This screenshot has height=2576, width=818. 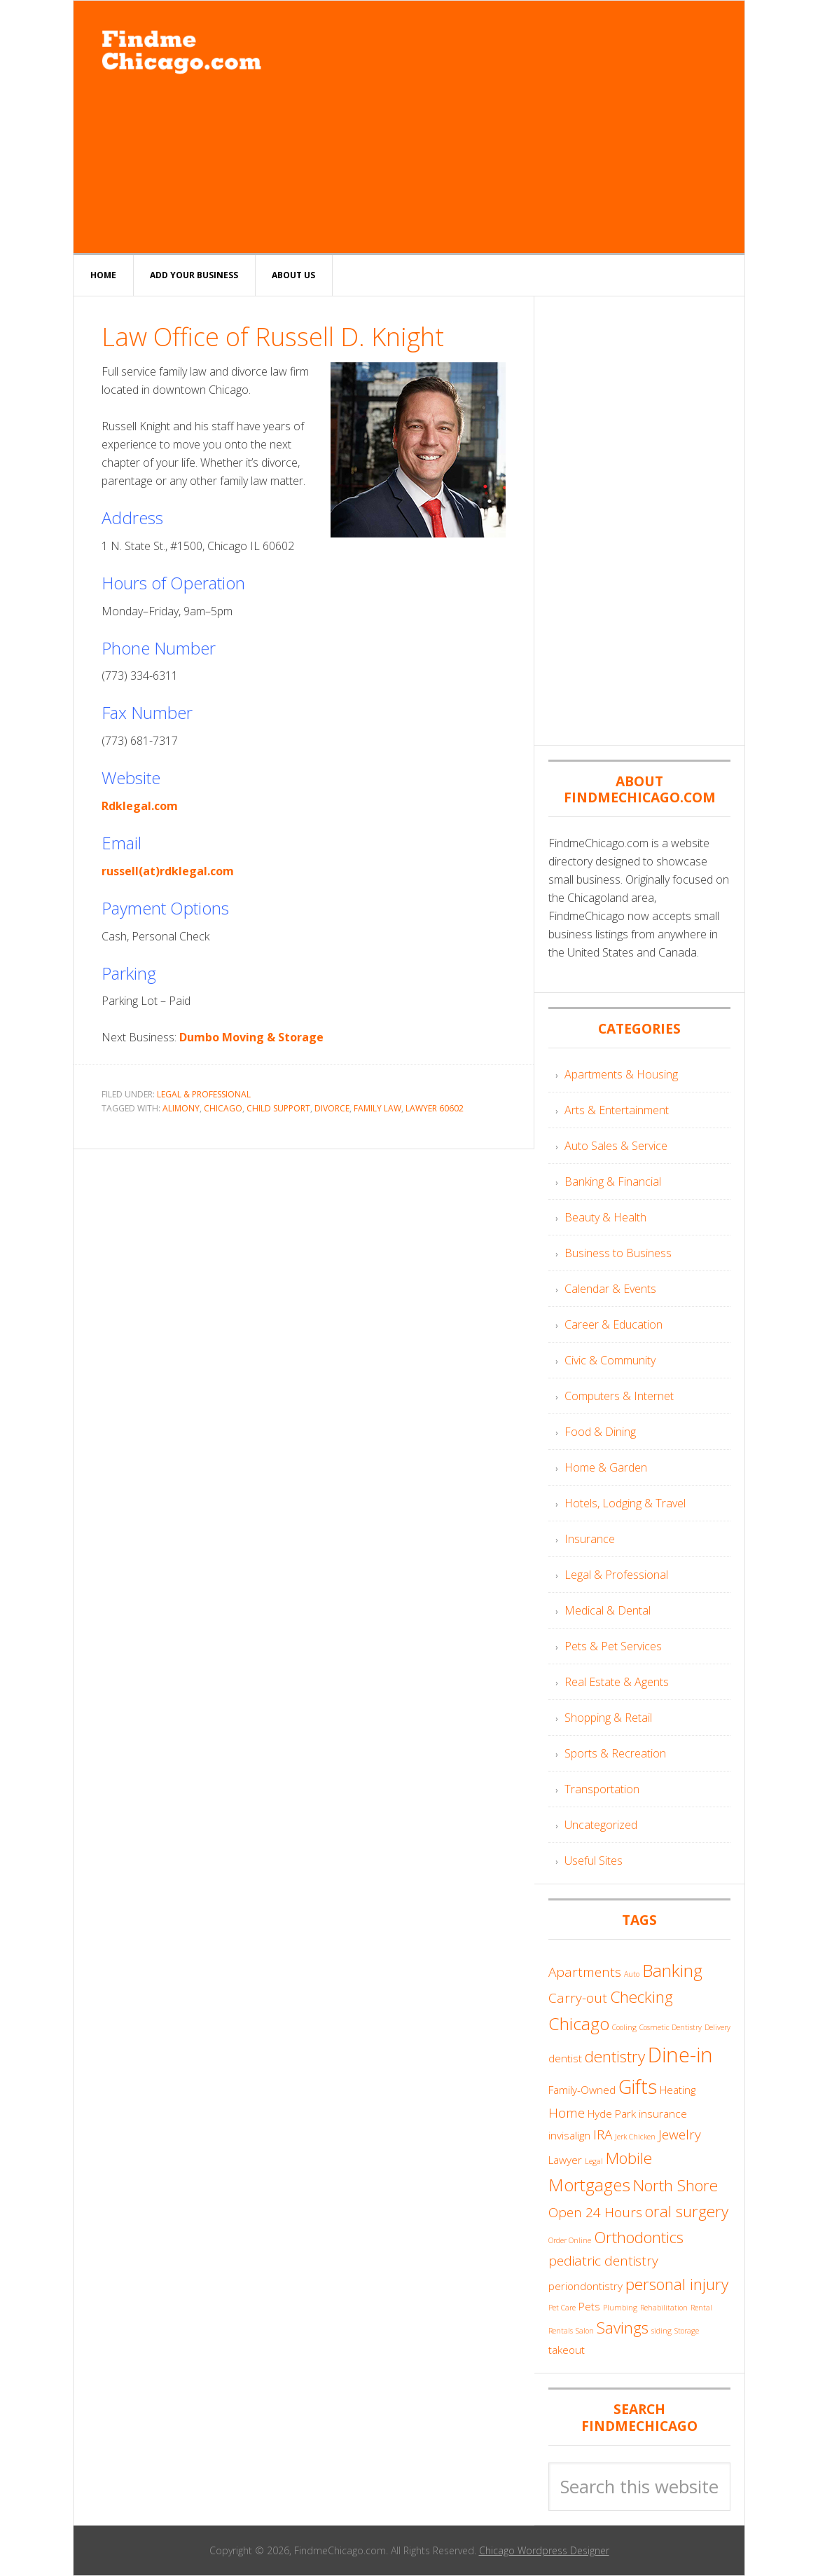 I want to click on Open 24 Hours [Open 24 Hours (5 items)], so click(x=595, y=2212).